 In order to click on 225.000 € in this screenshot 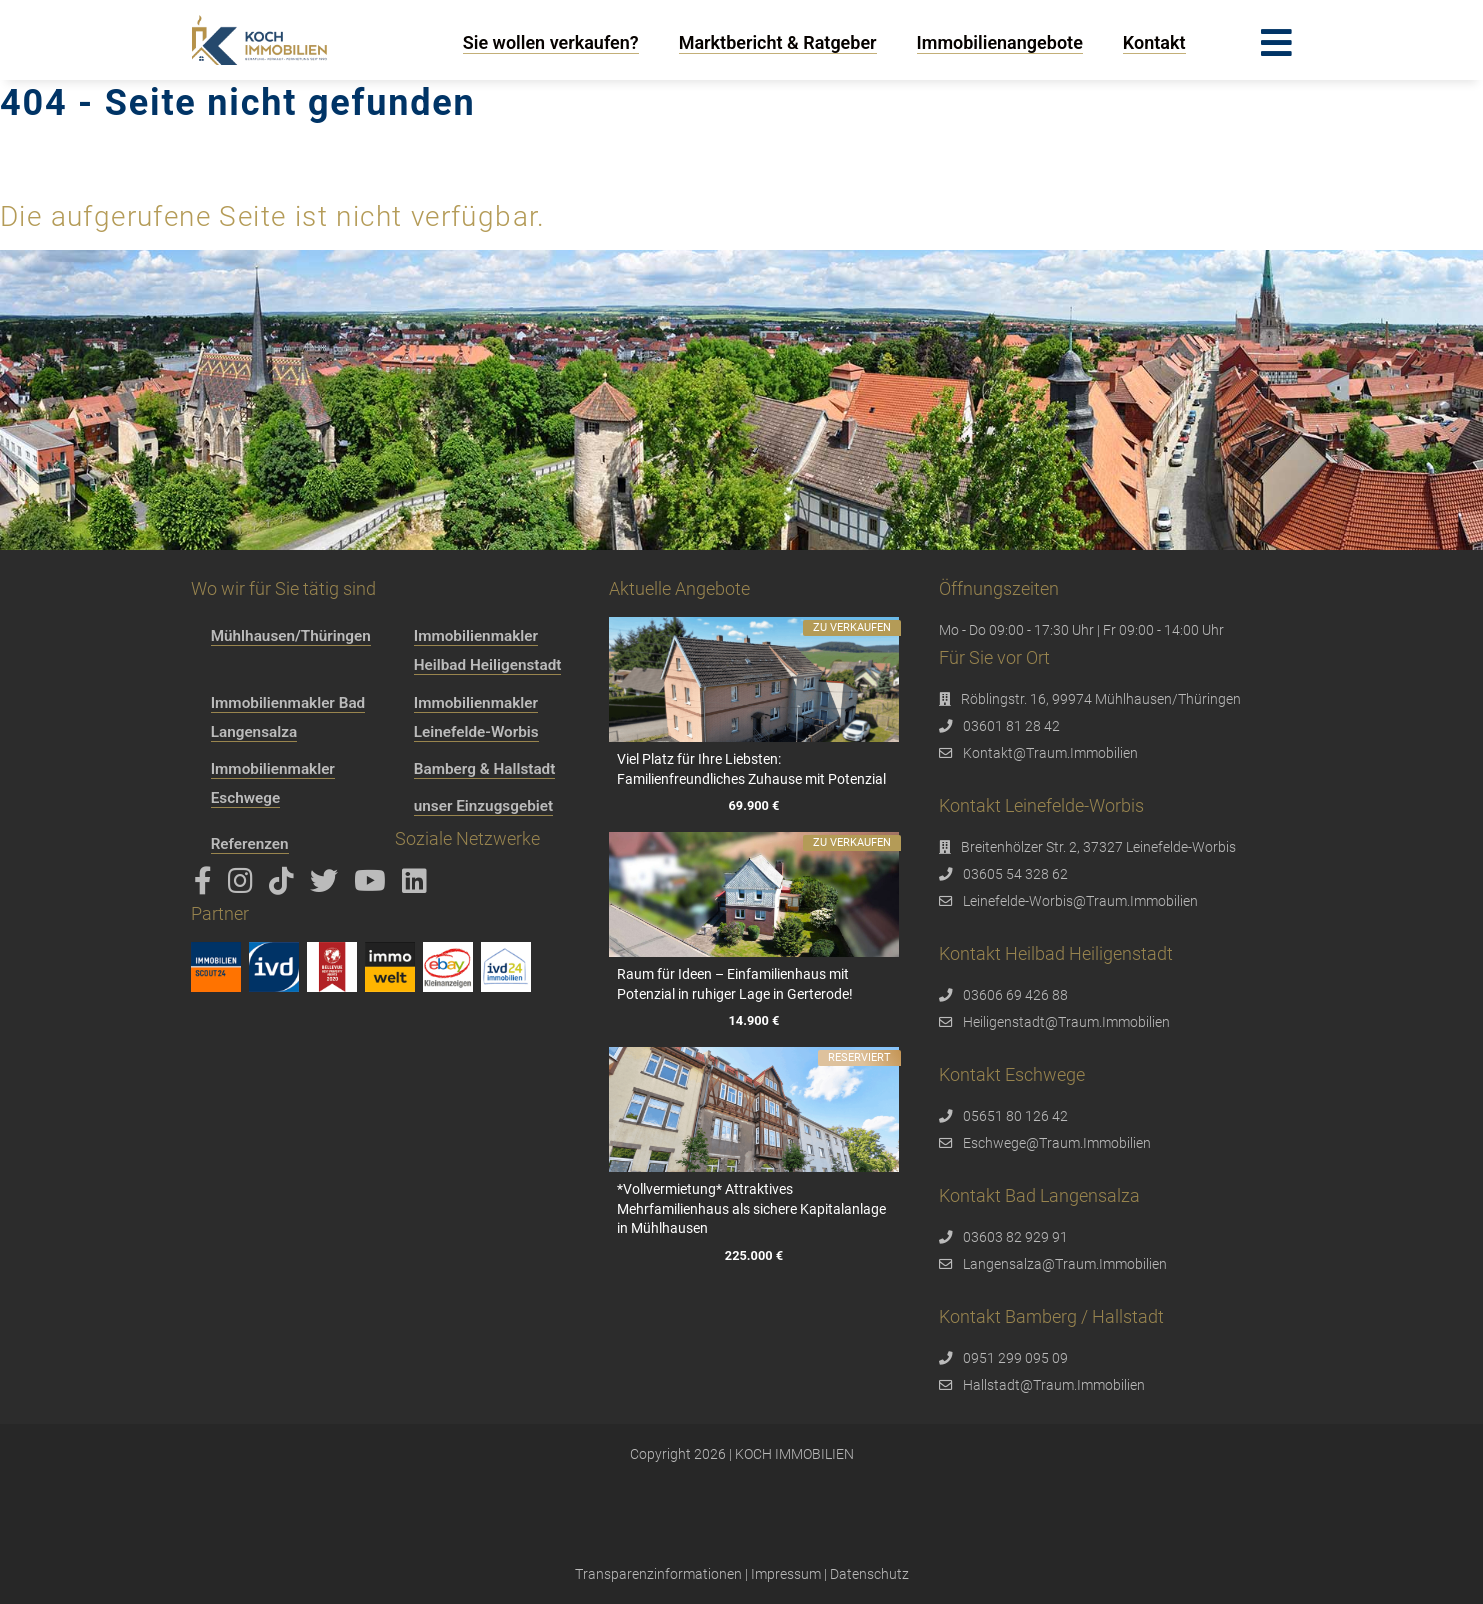, I will do `click(754, 1255)`.